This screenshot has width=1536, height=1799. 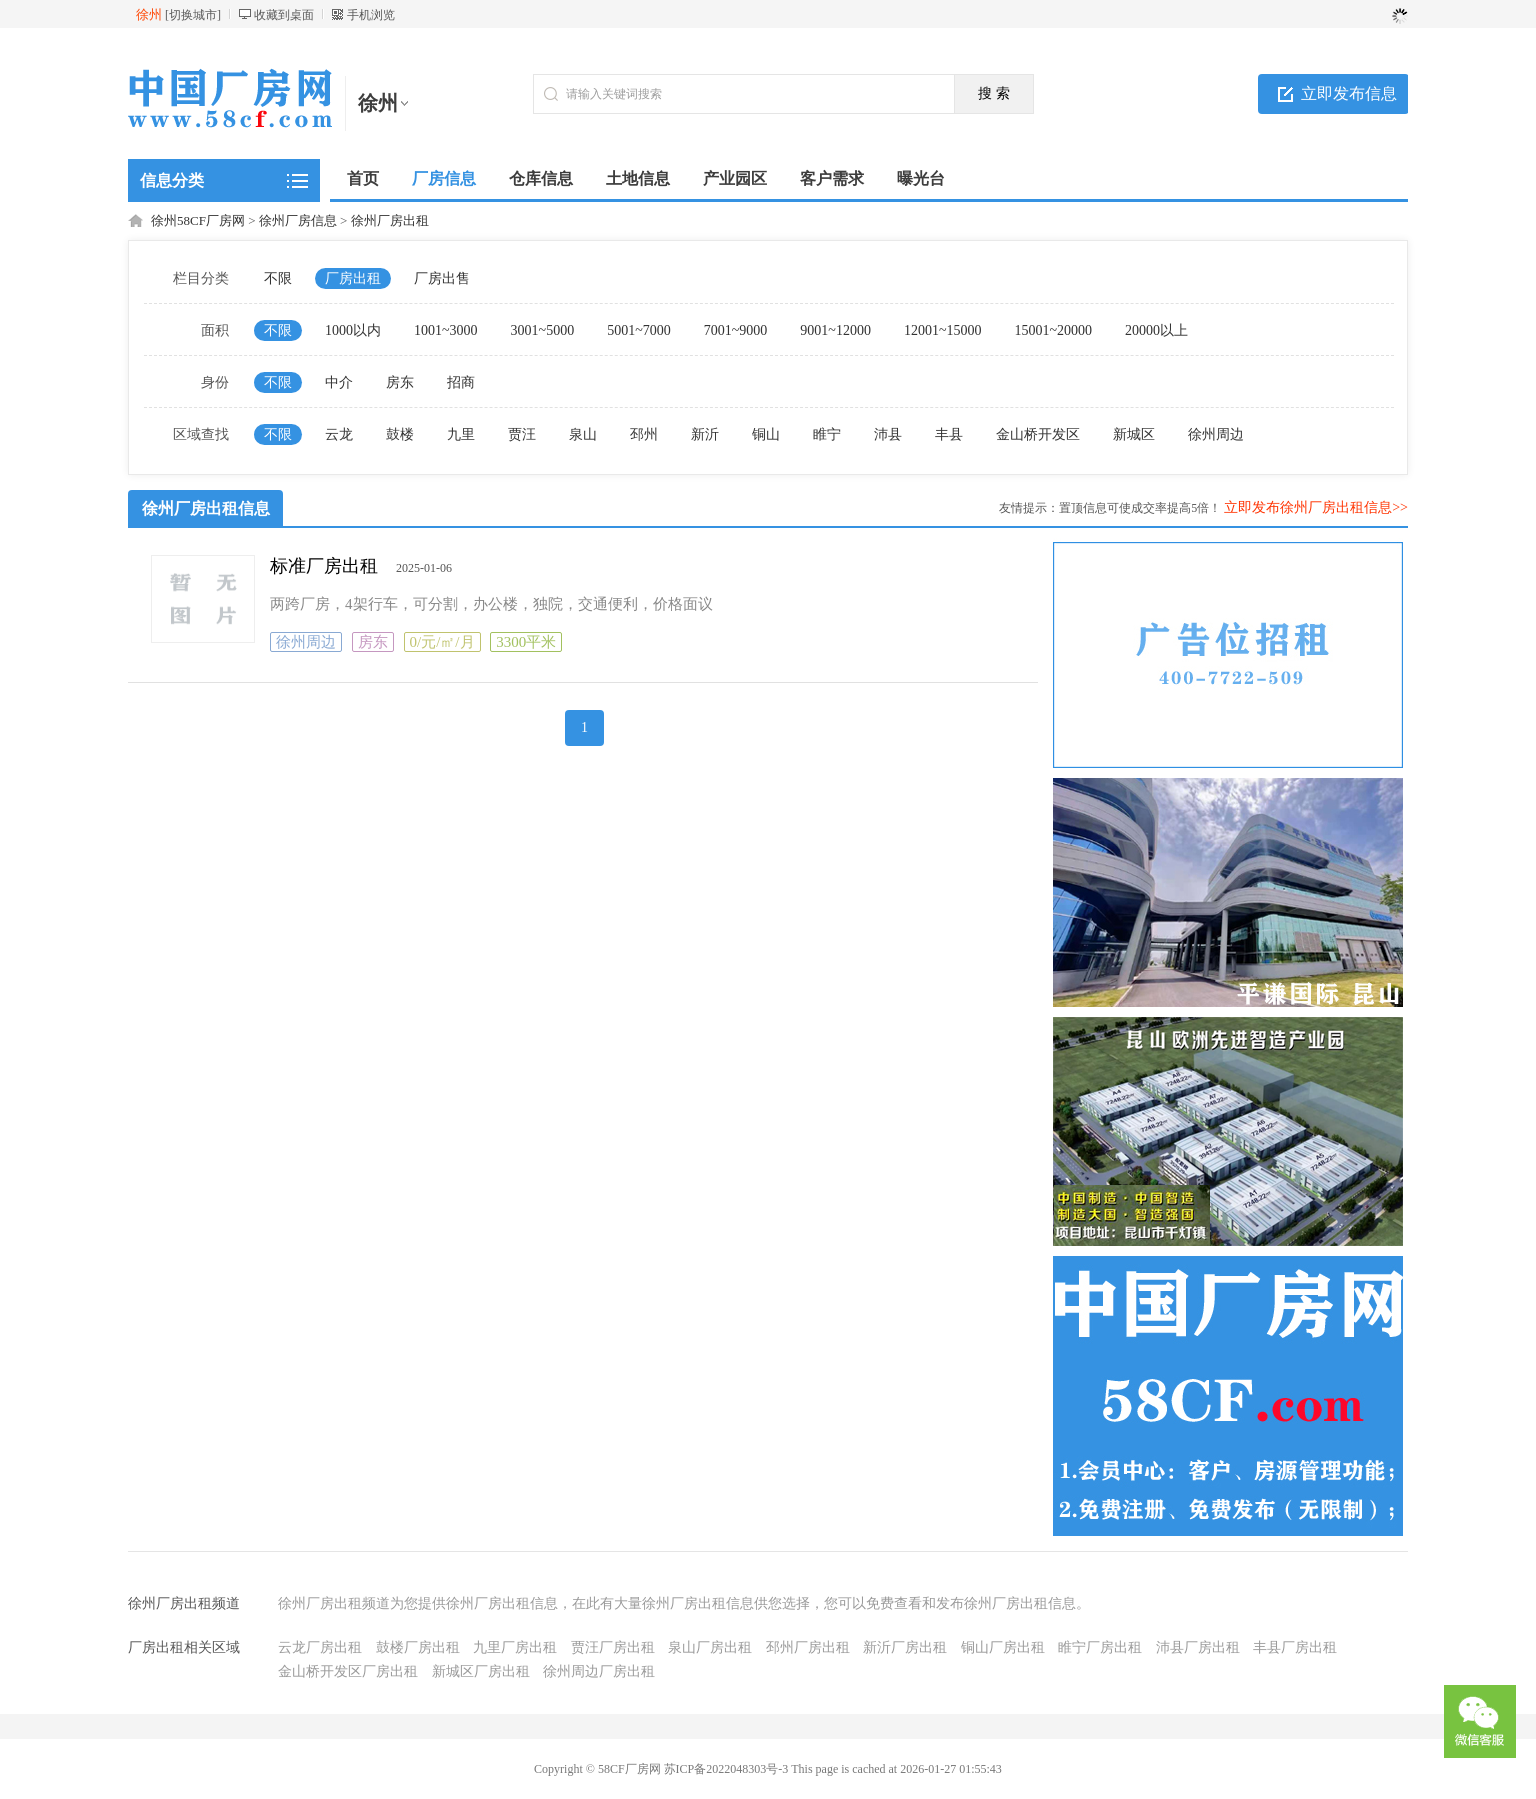 What do you see at coordinates (339, 382) in the screenshot?
I see `中介` at bounding box center [339, 382].